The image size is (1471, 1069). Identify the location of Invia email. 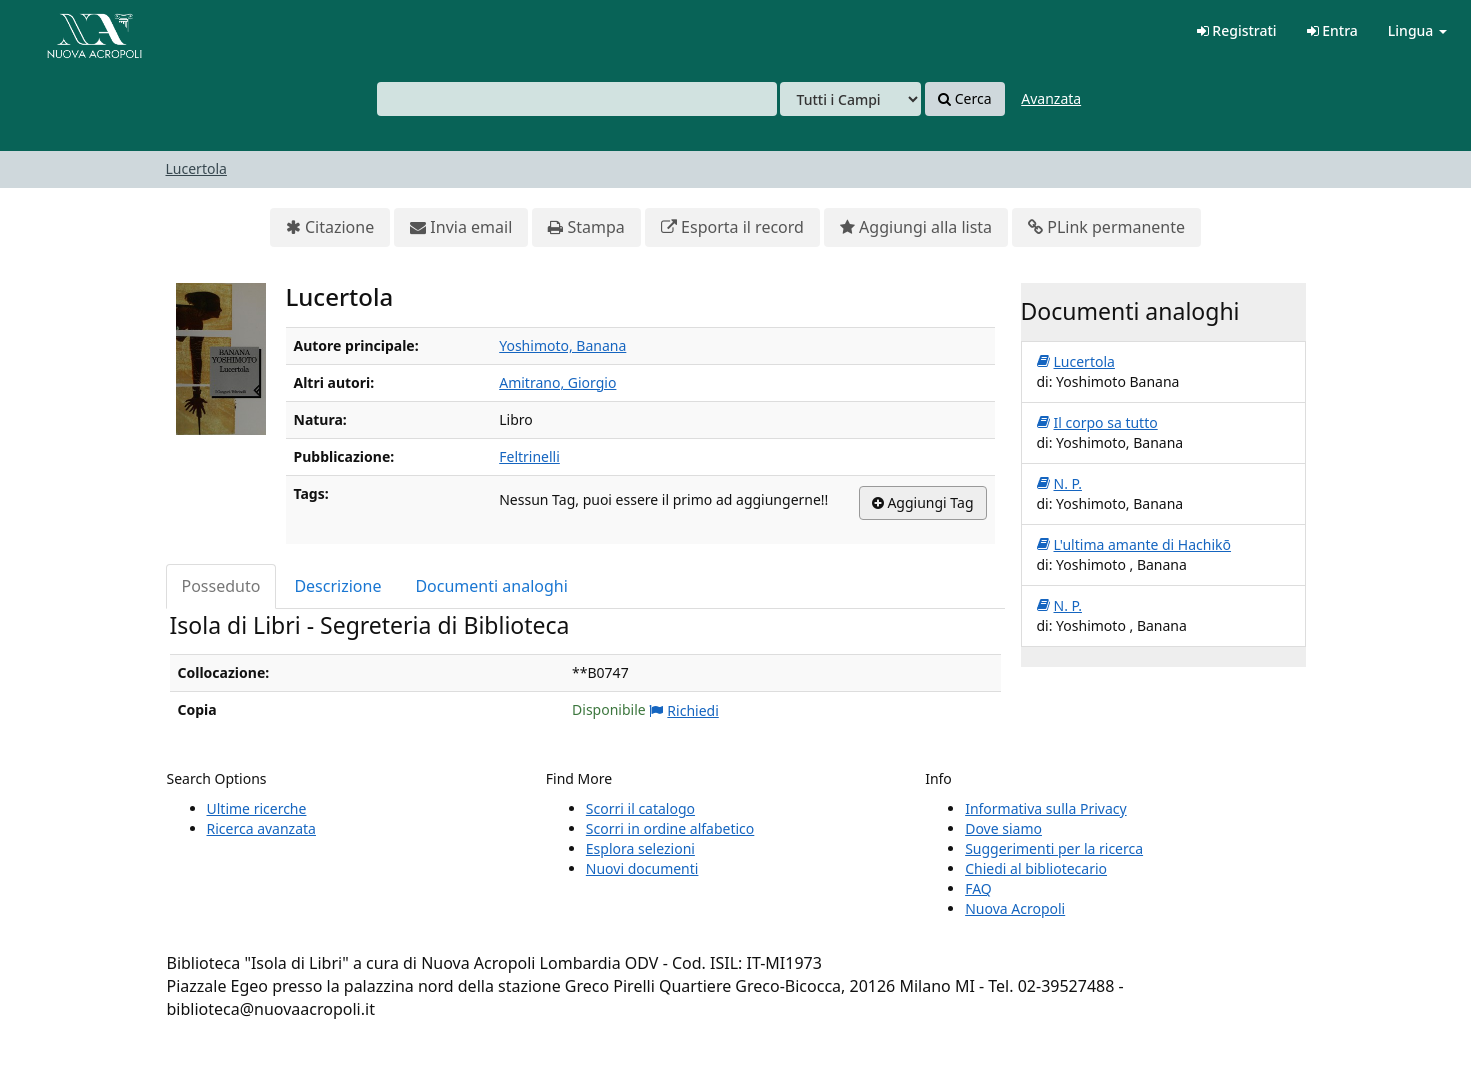
(461, 227).